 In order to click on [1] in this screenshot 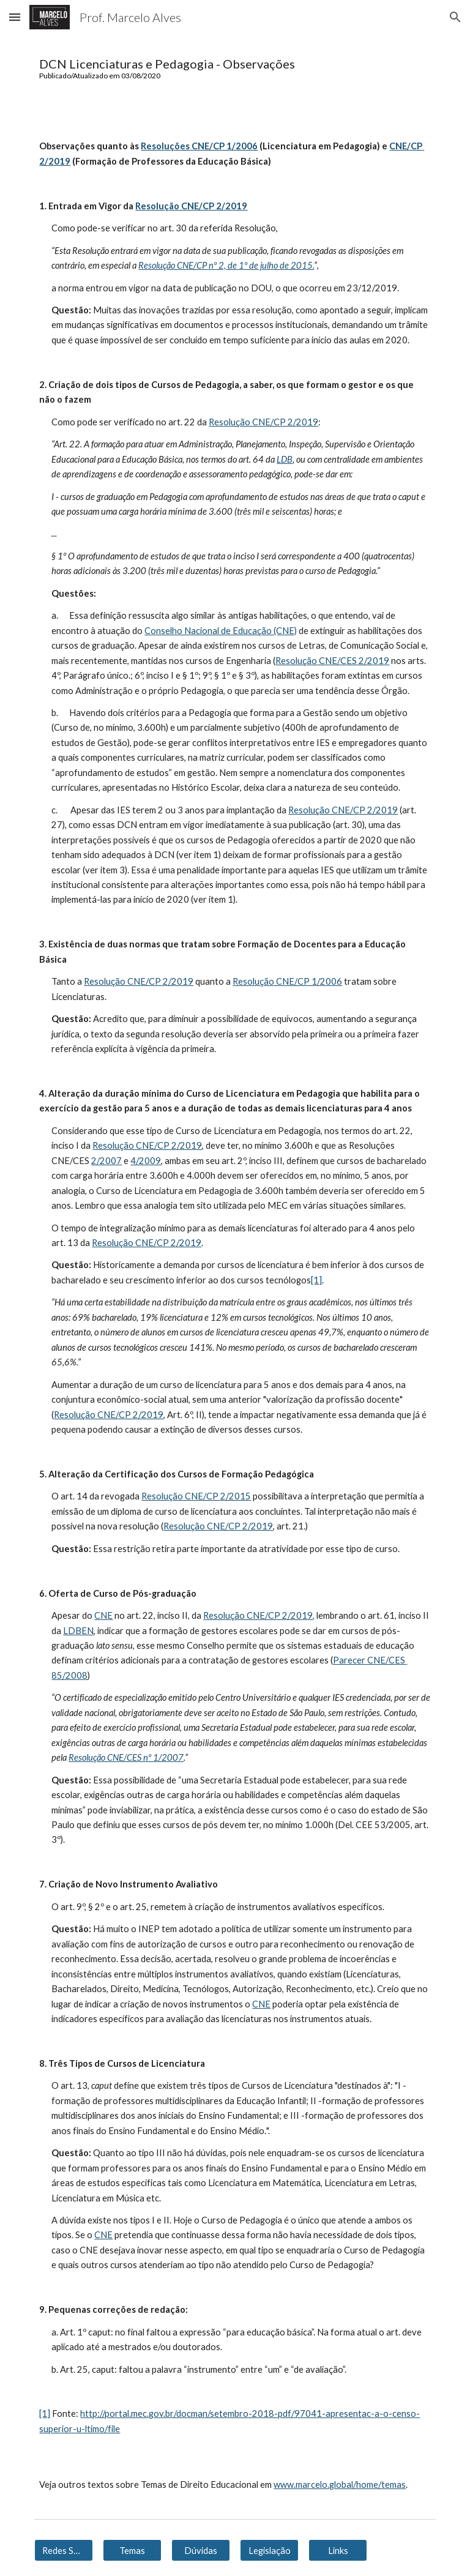, I will do `click(316, 1280)`.